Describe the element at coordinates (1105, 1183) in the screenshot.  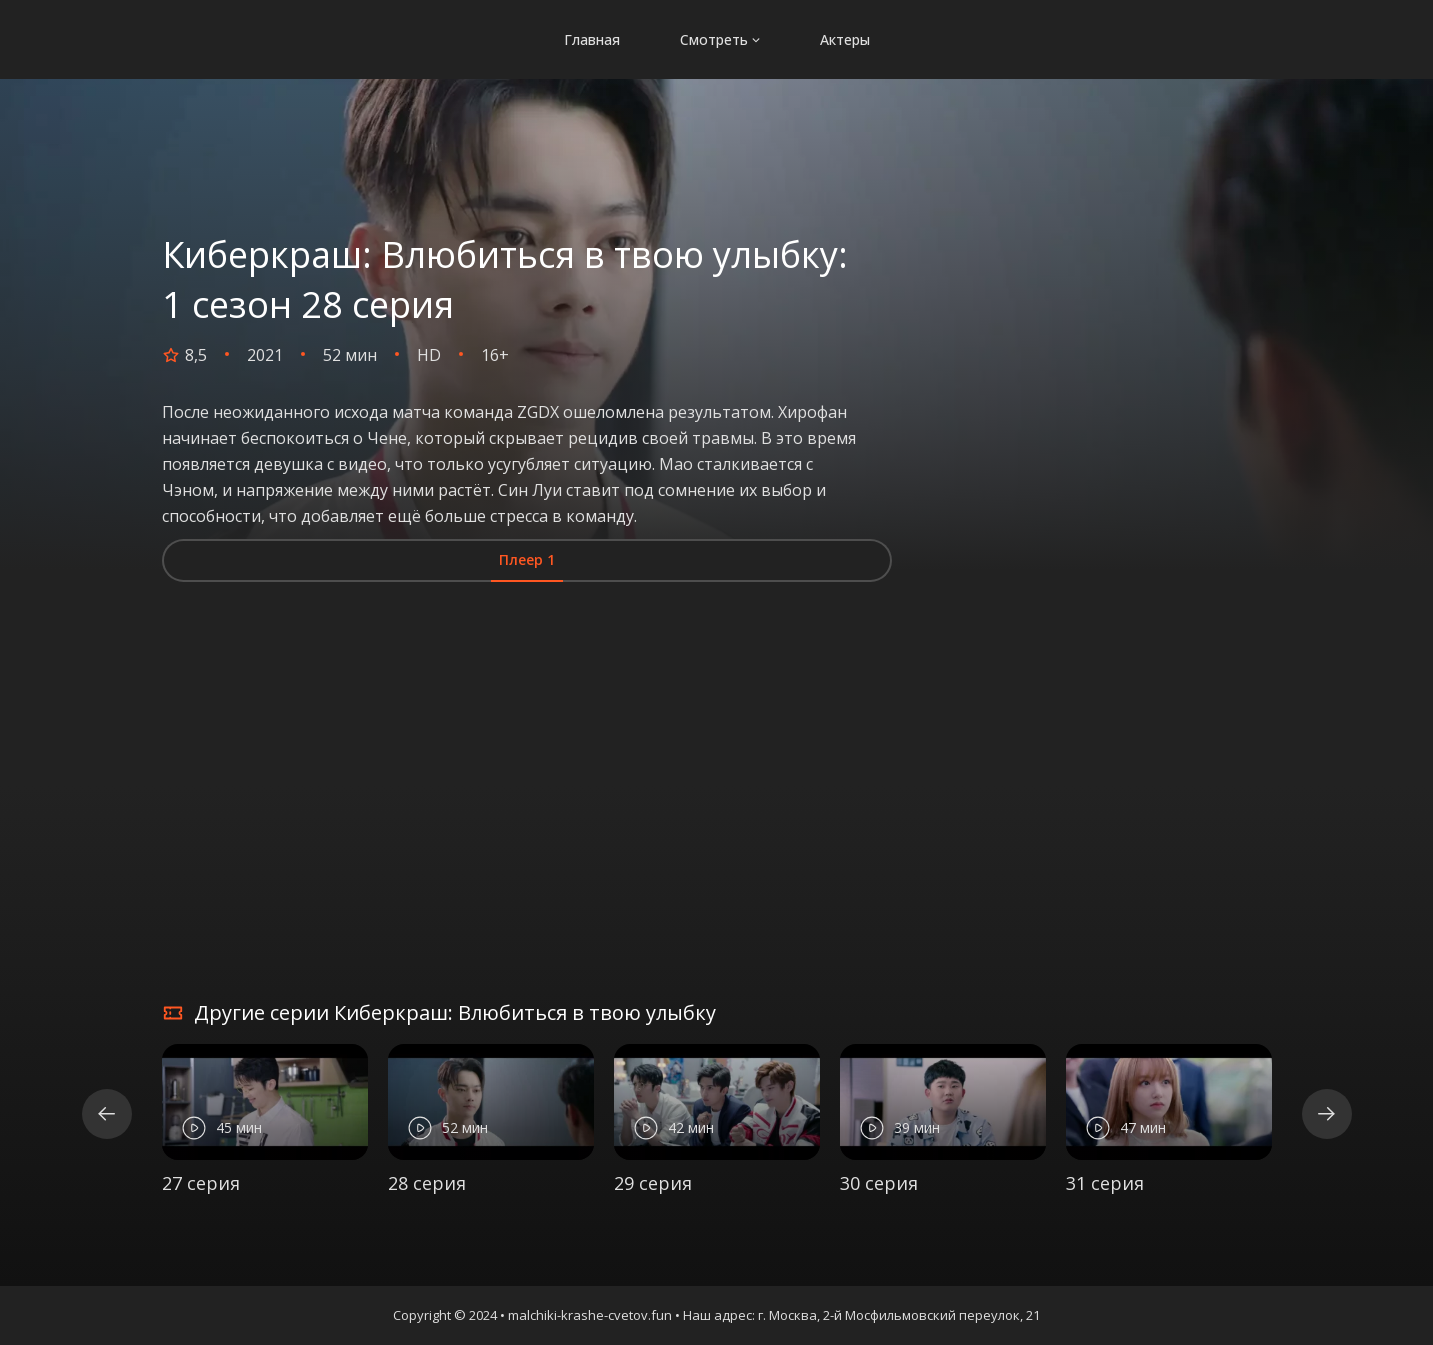
I see `31 серия` at that location.